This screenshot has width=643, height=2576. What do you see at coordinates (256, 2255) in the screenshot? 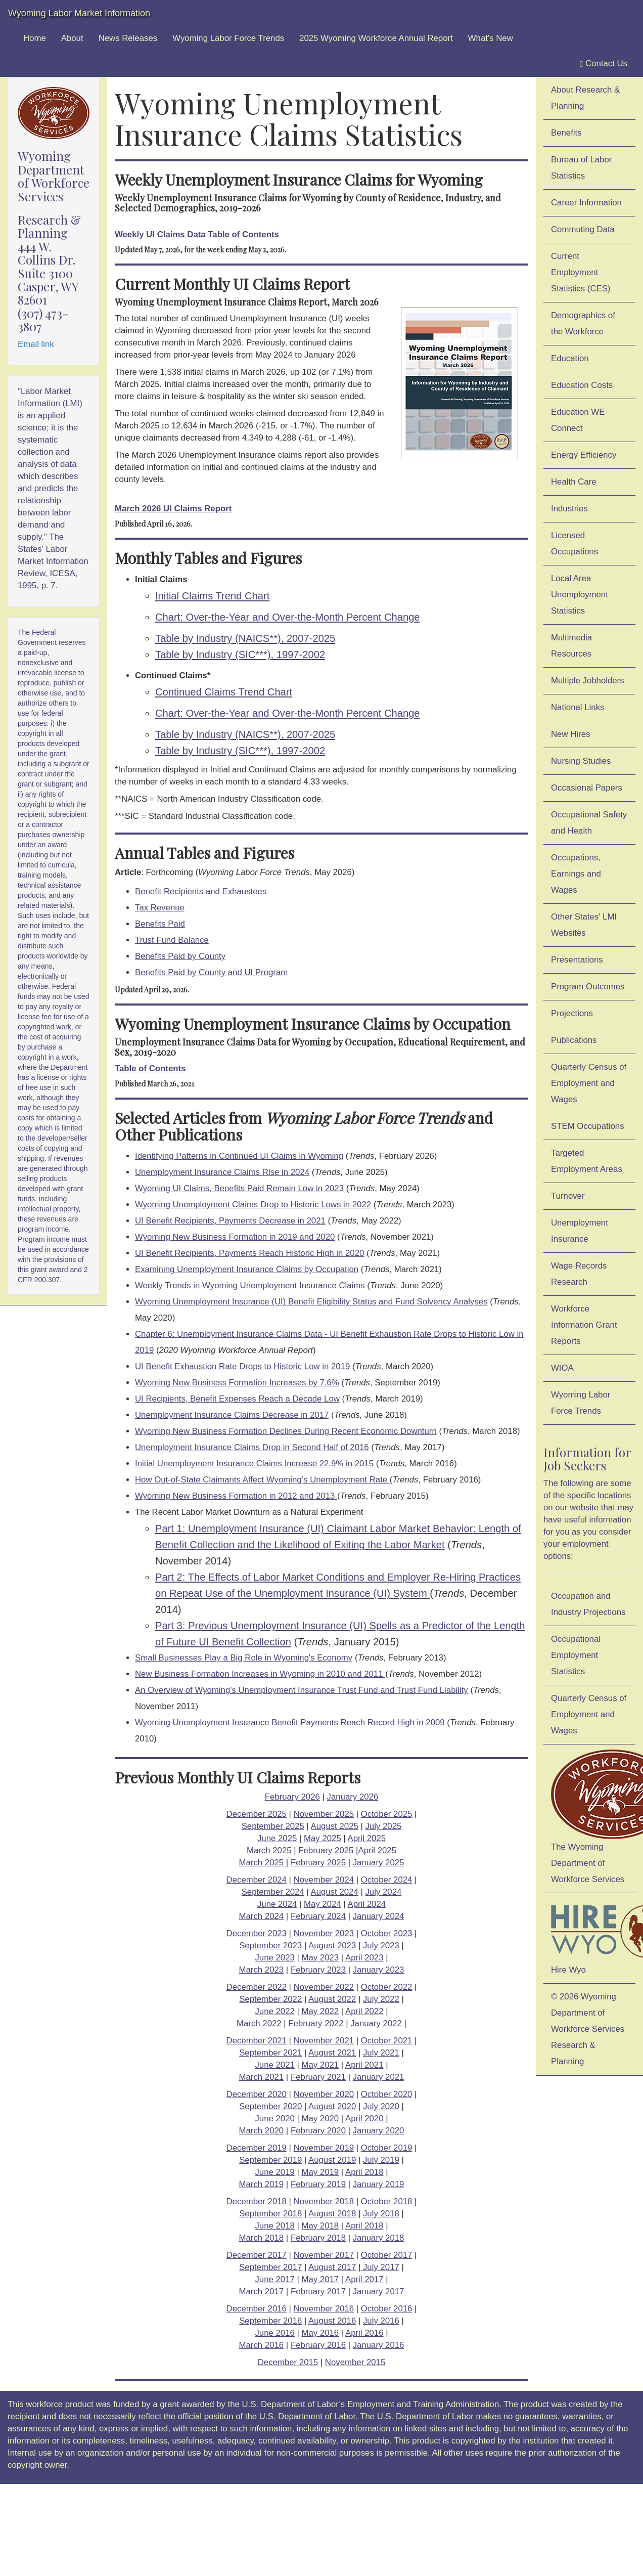
I see `December 2017` at bounding box center [256, 2255].